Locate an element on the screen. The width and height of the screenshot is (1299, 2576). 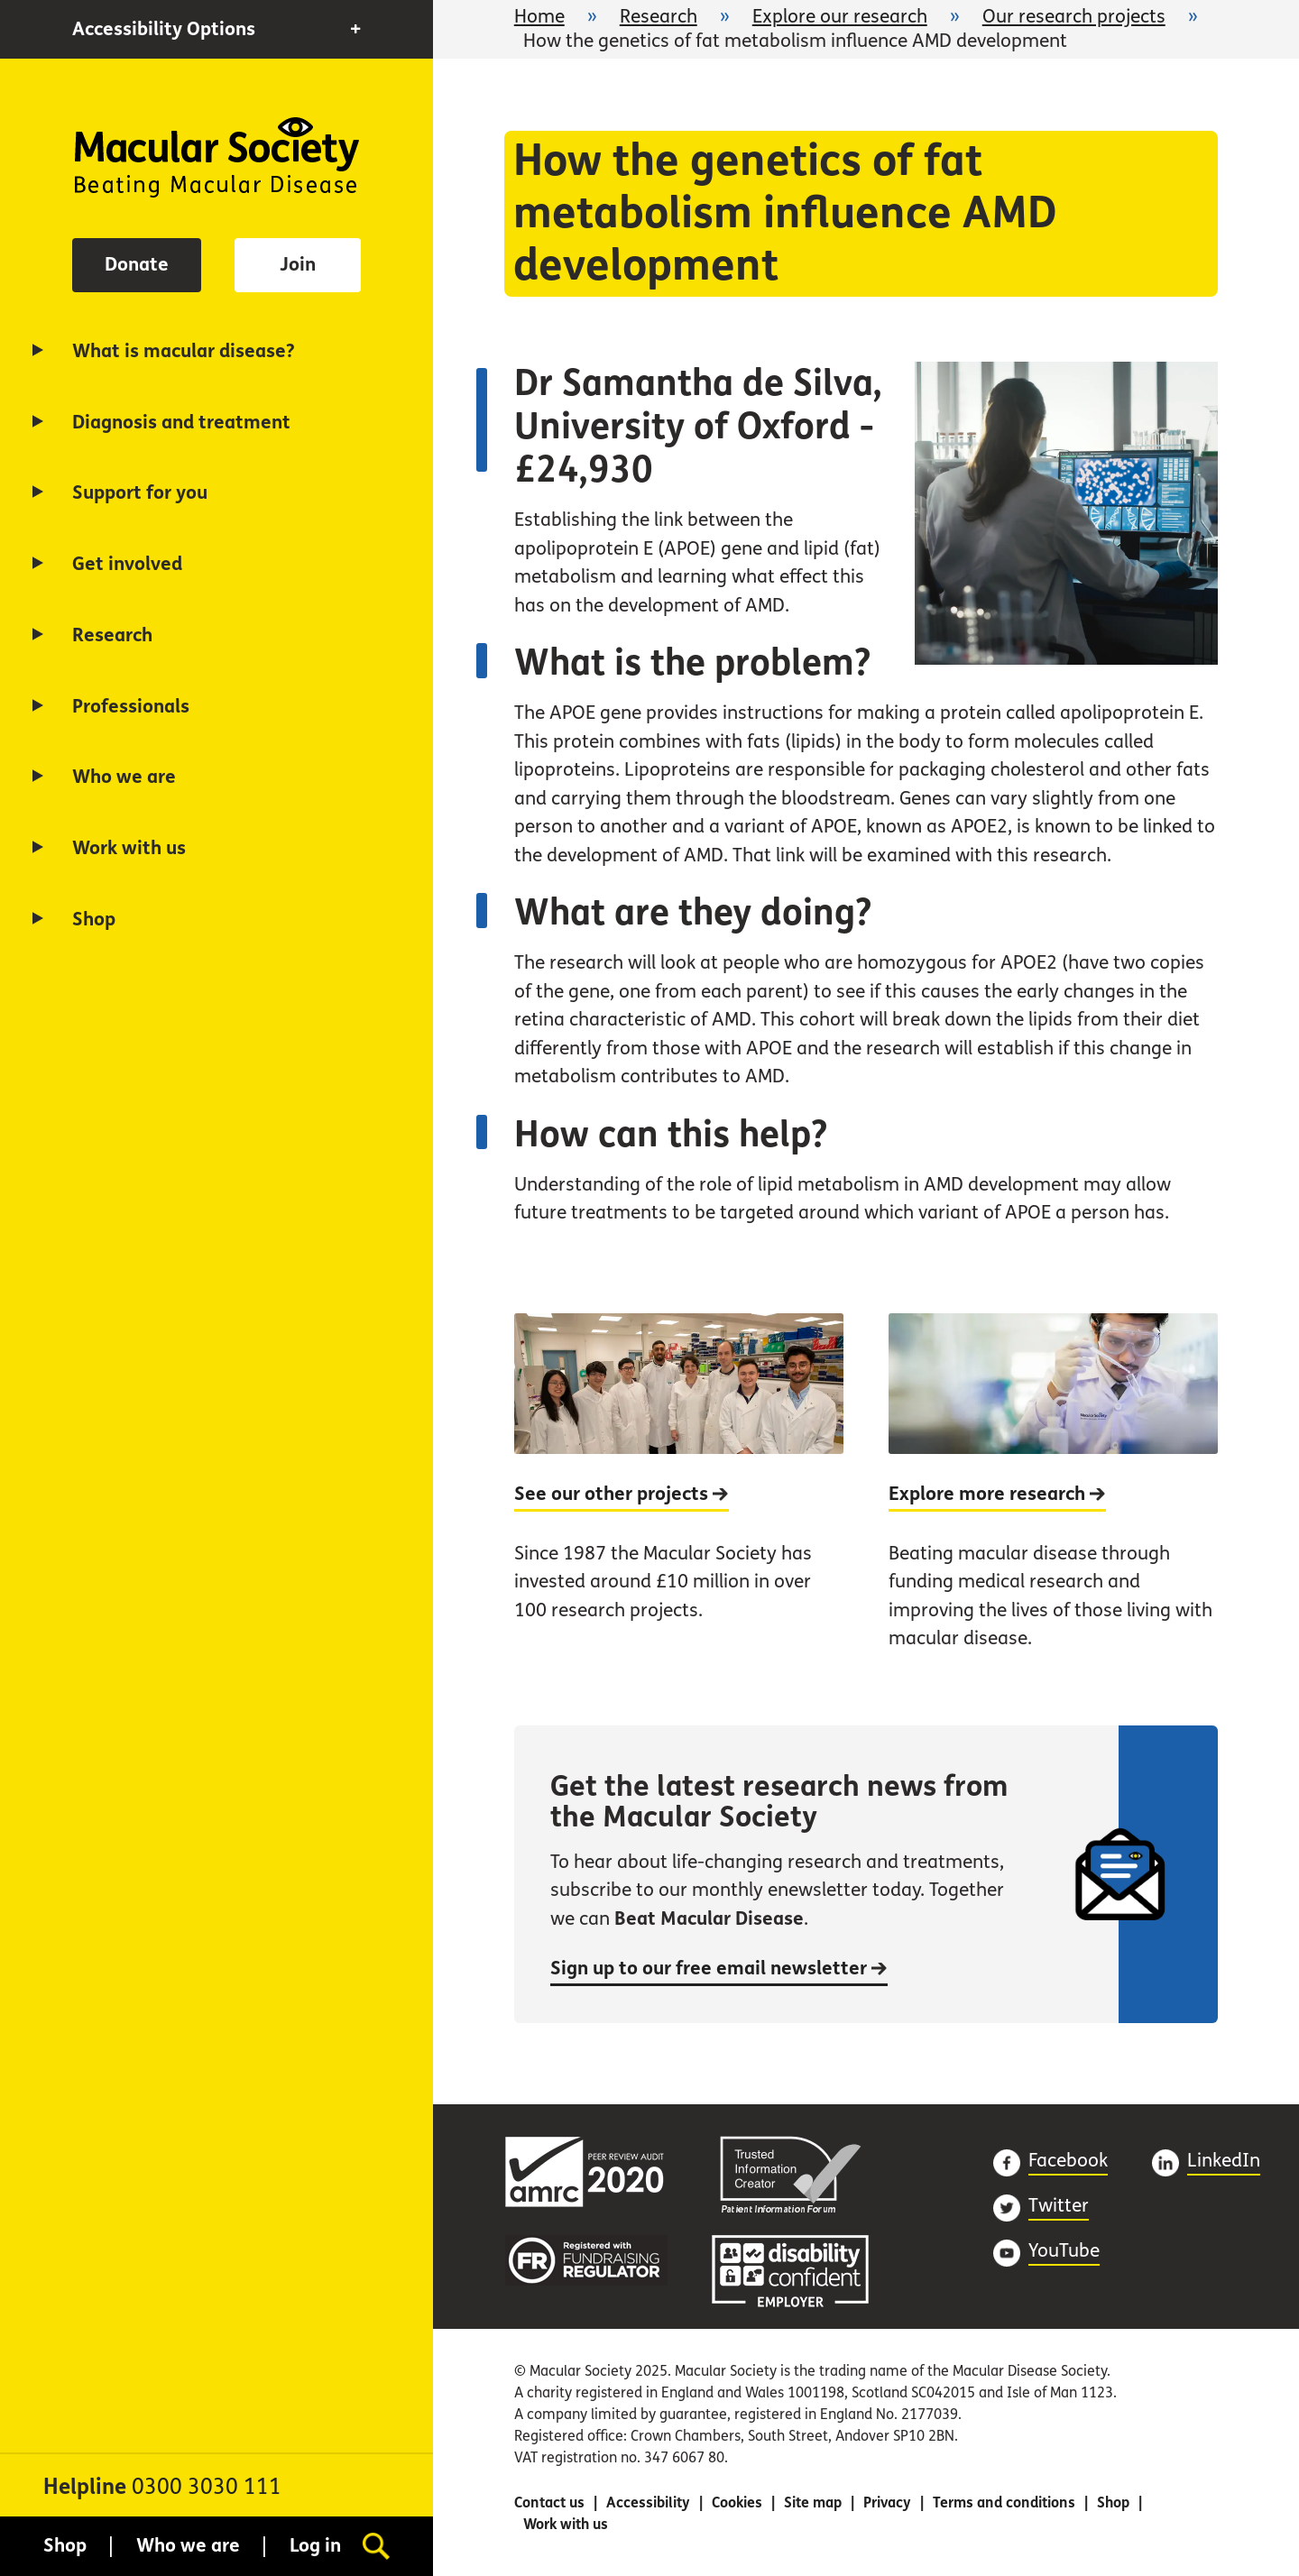
Donate [button] is located at coordinates (137, 264).